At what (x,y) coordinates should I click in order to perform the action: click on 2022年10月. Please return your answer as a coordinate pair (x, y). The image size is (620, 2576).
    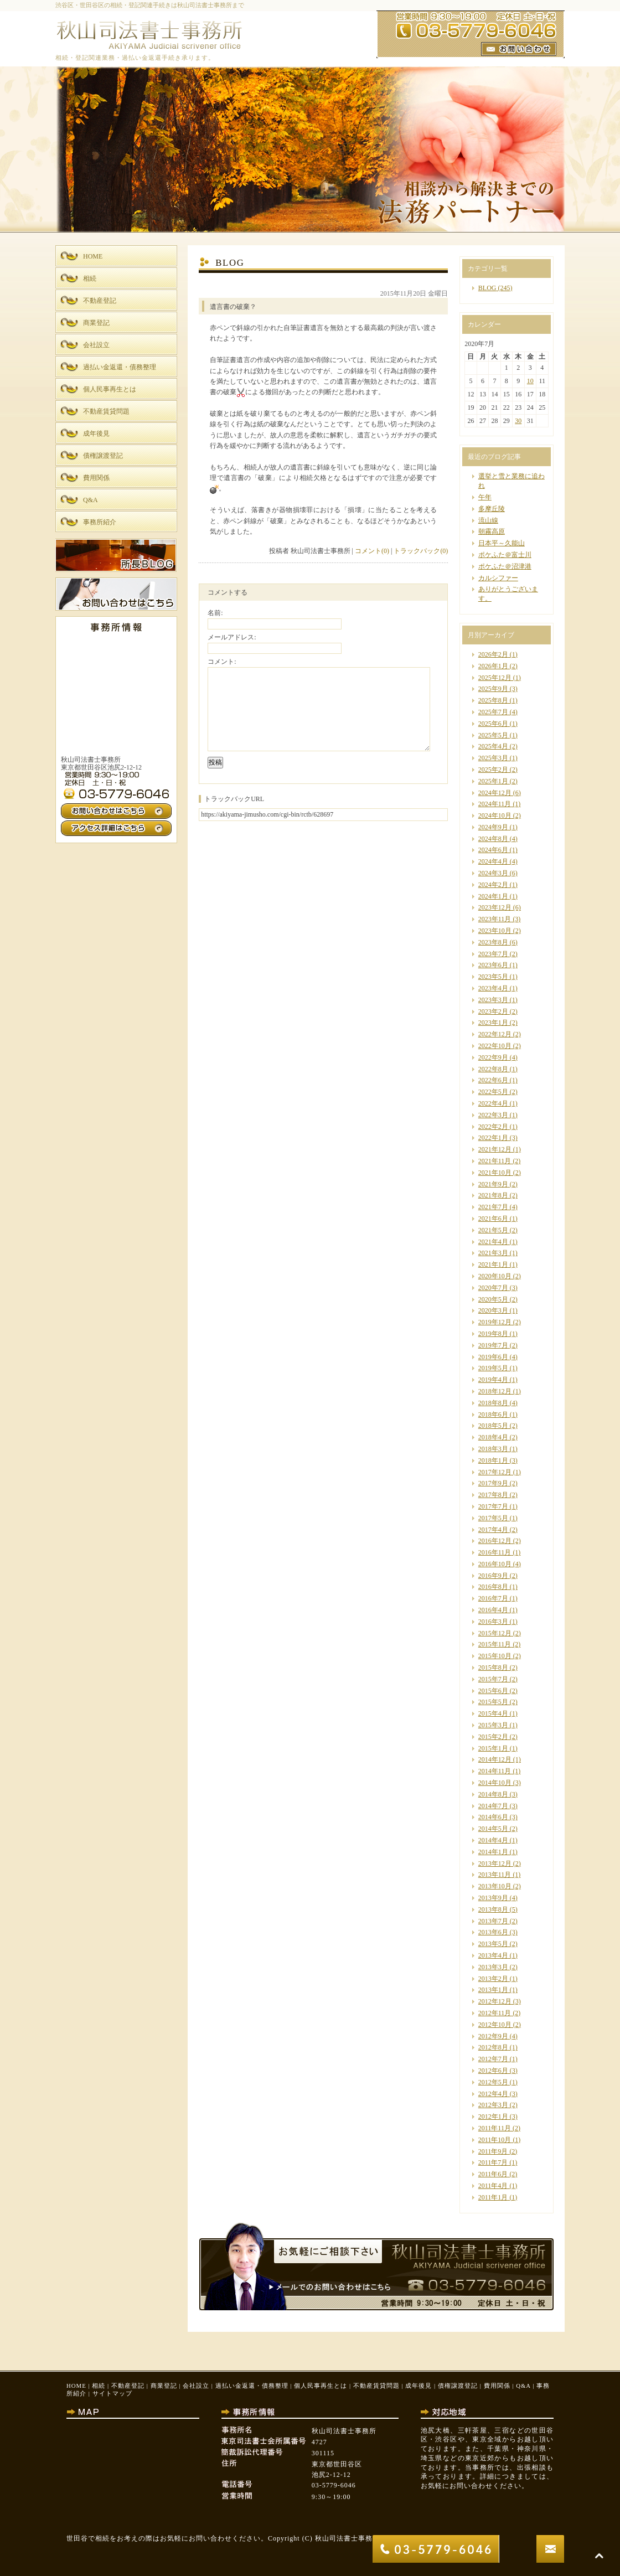
    Looking at the image, I should click on (495, 1046).